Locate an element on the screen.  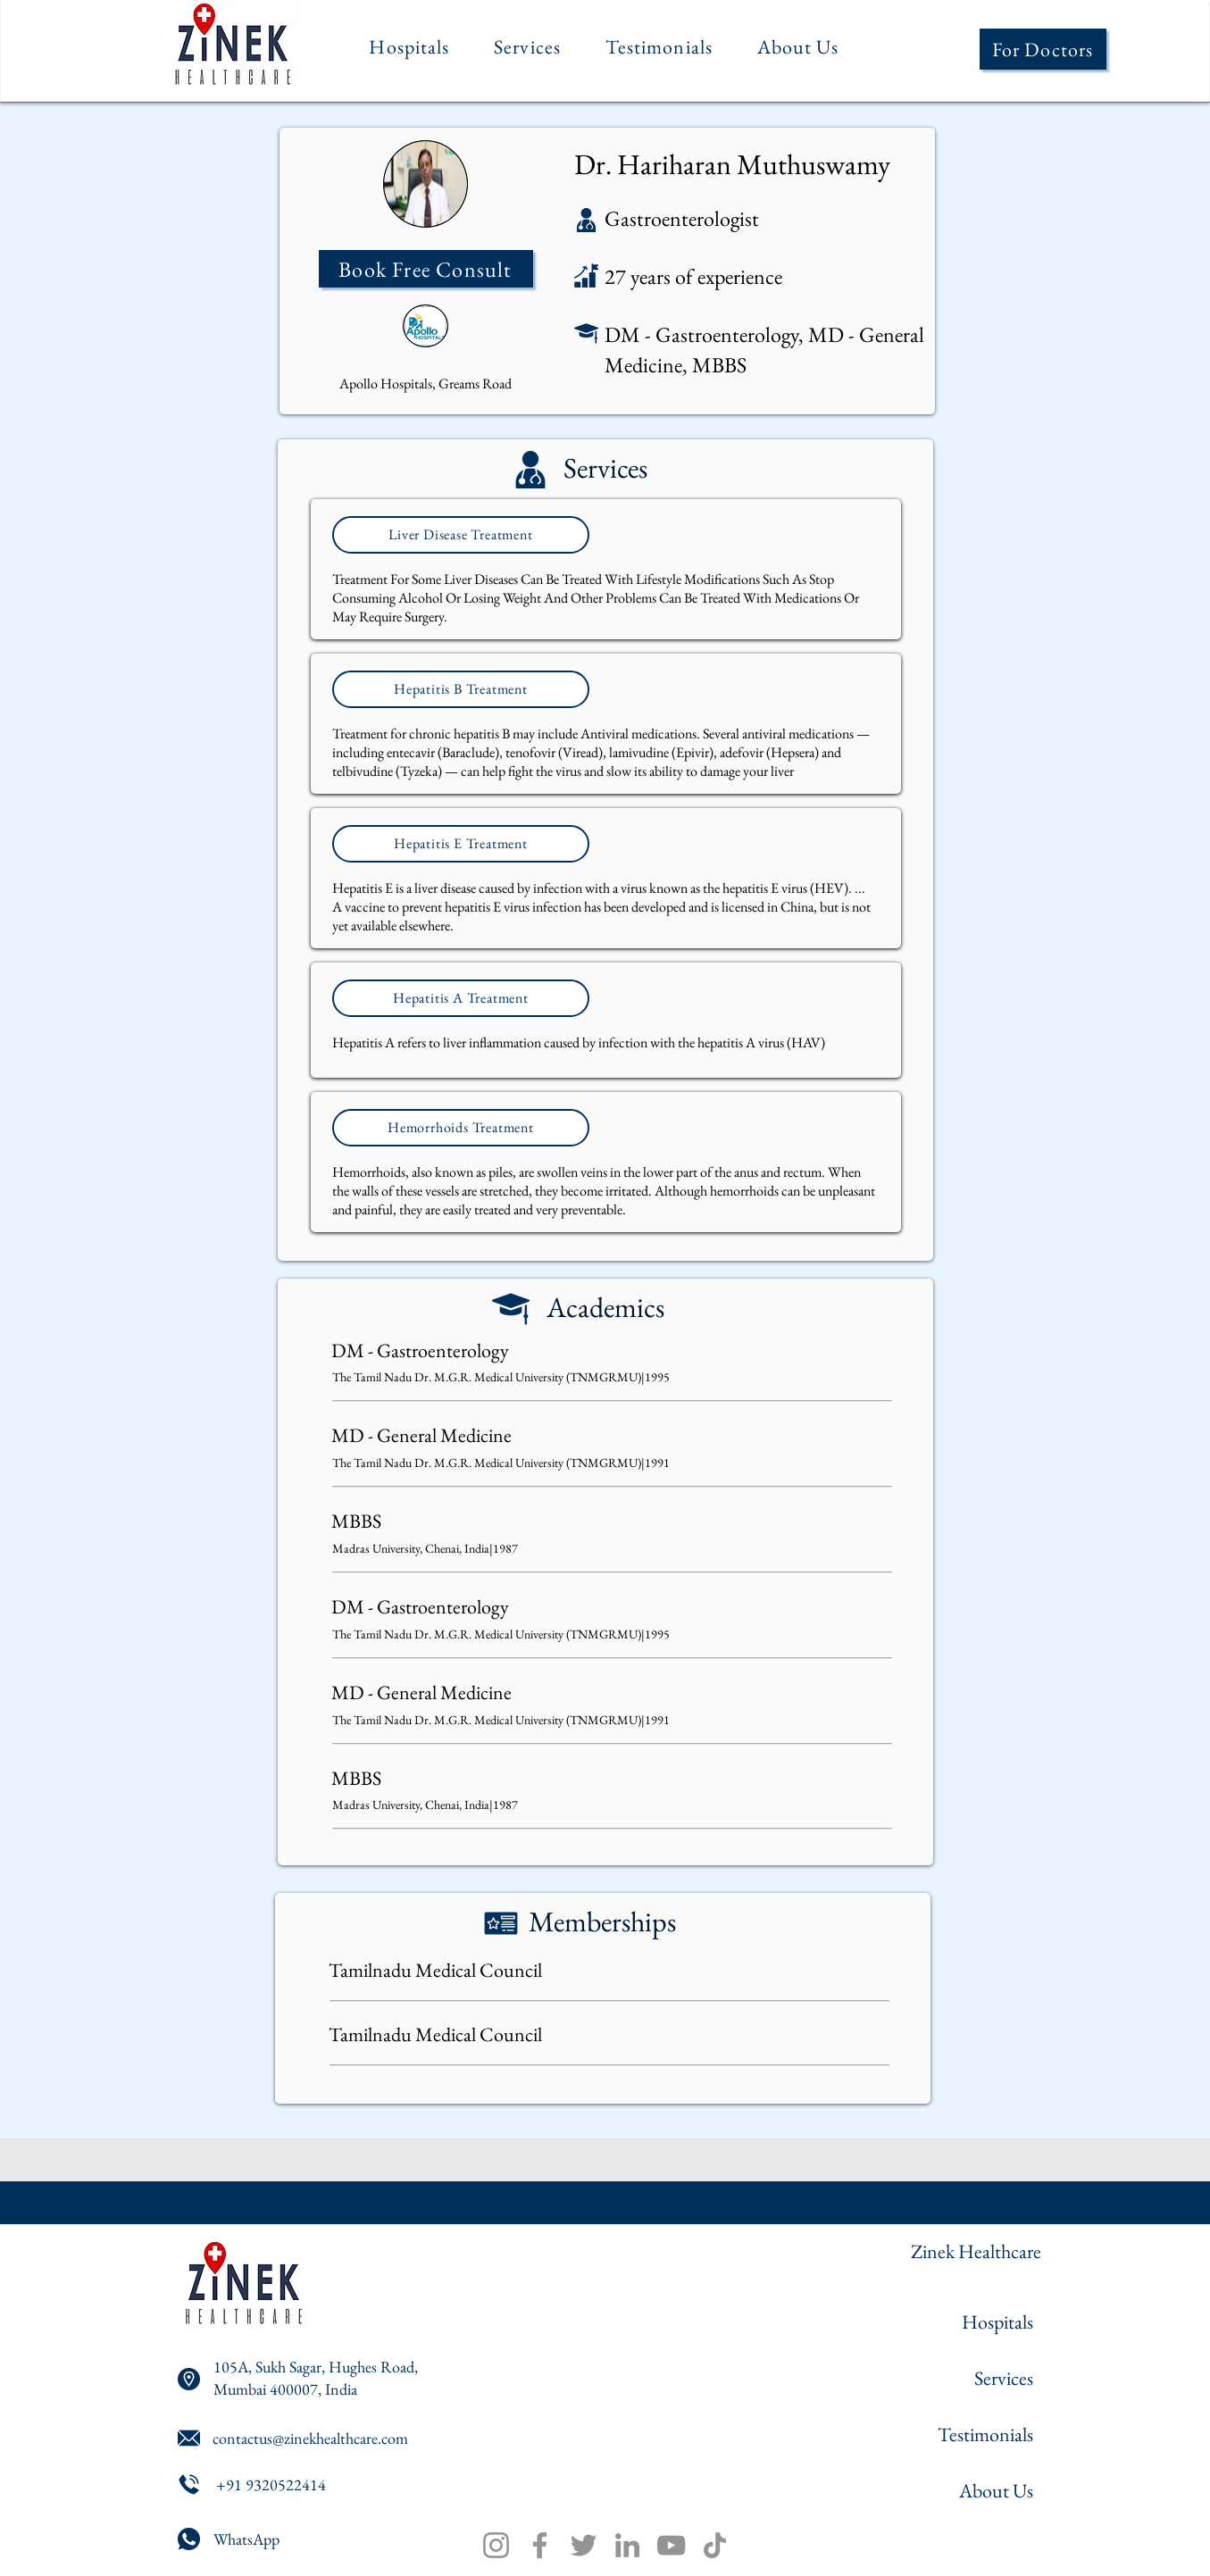
[LinkedIn] is located at coordinates (627, 2545).